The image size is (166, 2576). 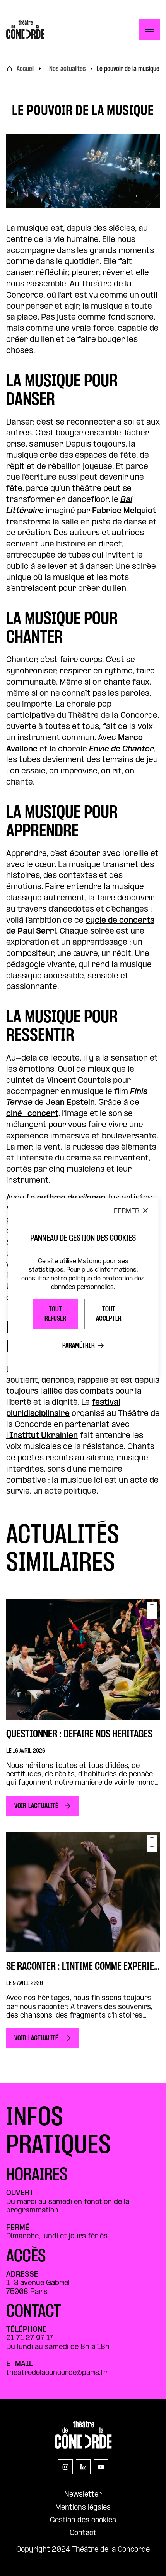 What do you see at coordinates (83, 2466) in the screenshot?
I see `[linkedin]` at bounding box center [83, 2466].